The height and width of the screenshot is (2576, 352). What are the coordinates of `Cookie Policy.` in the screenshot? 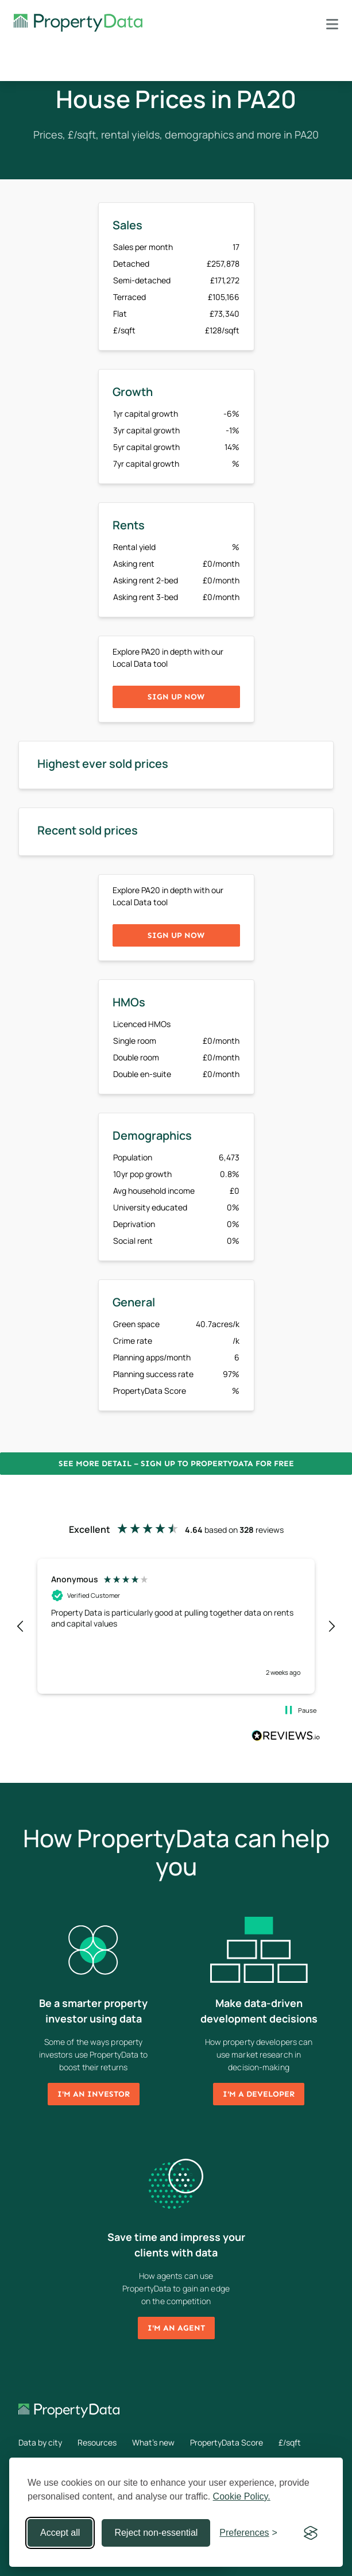 It's located at (241, 2496).